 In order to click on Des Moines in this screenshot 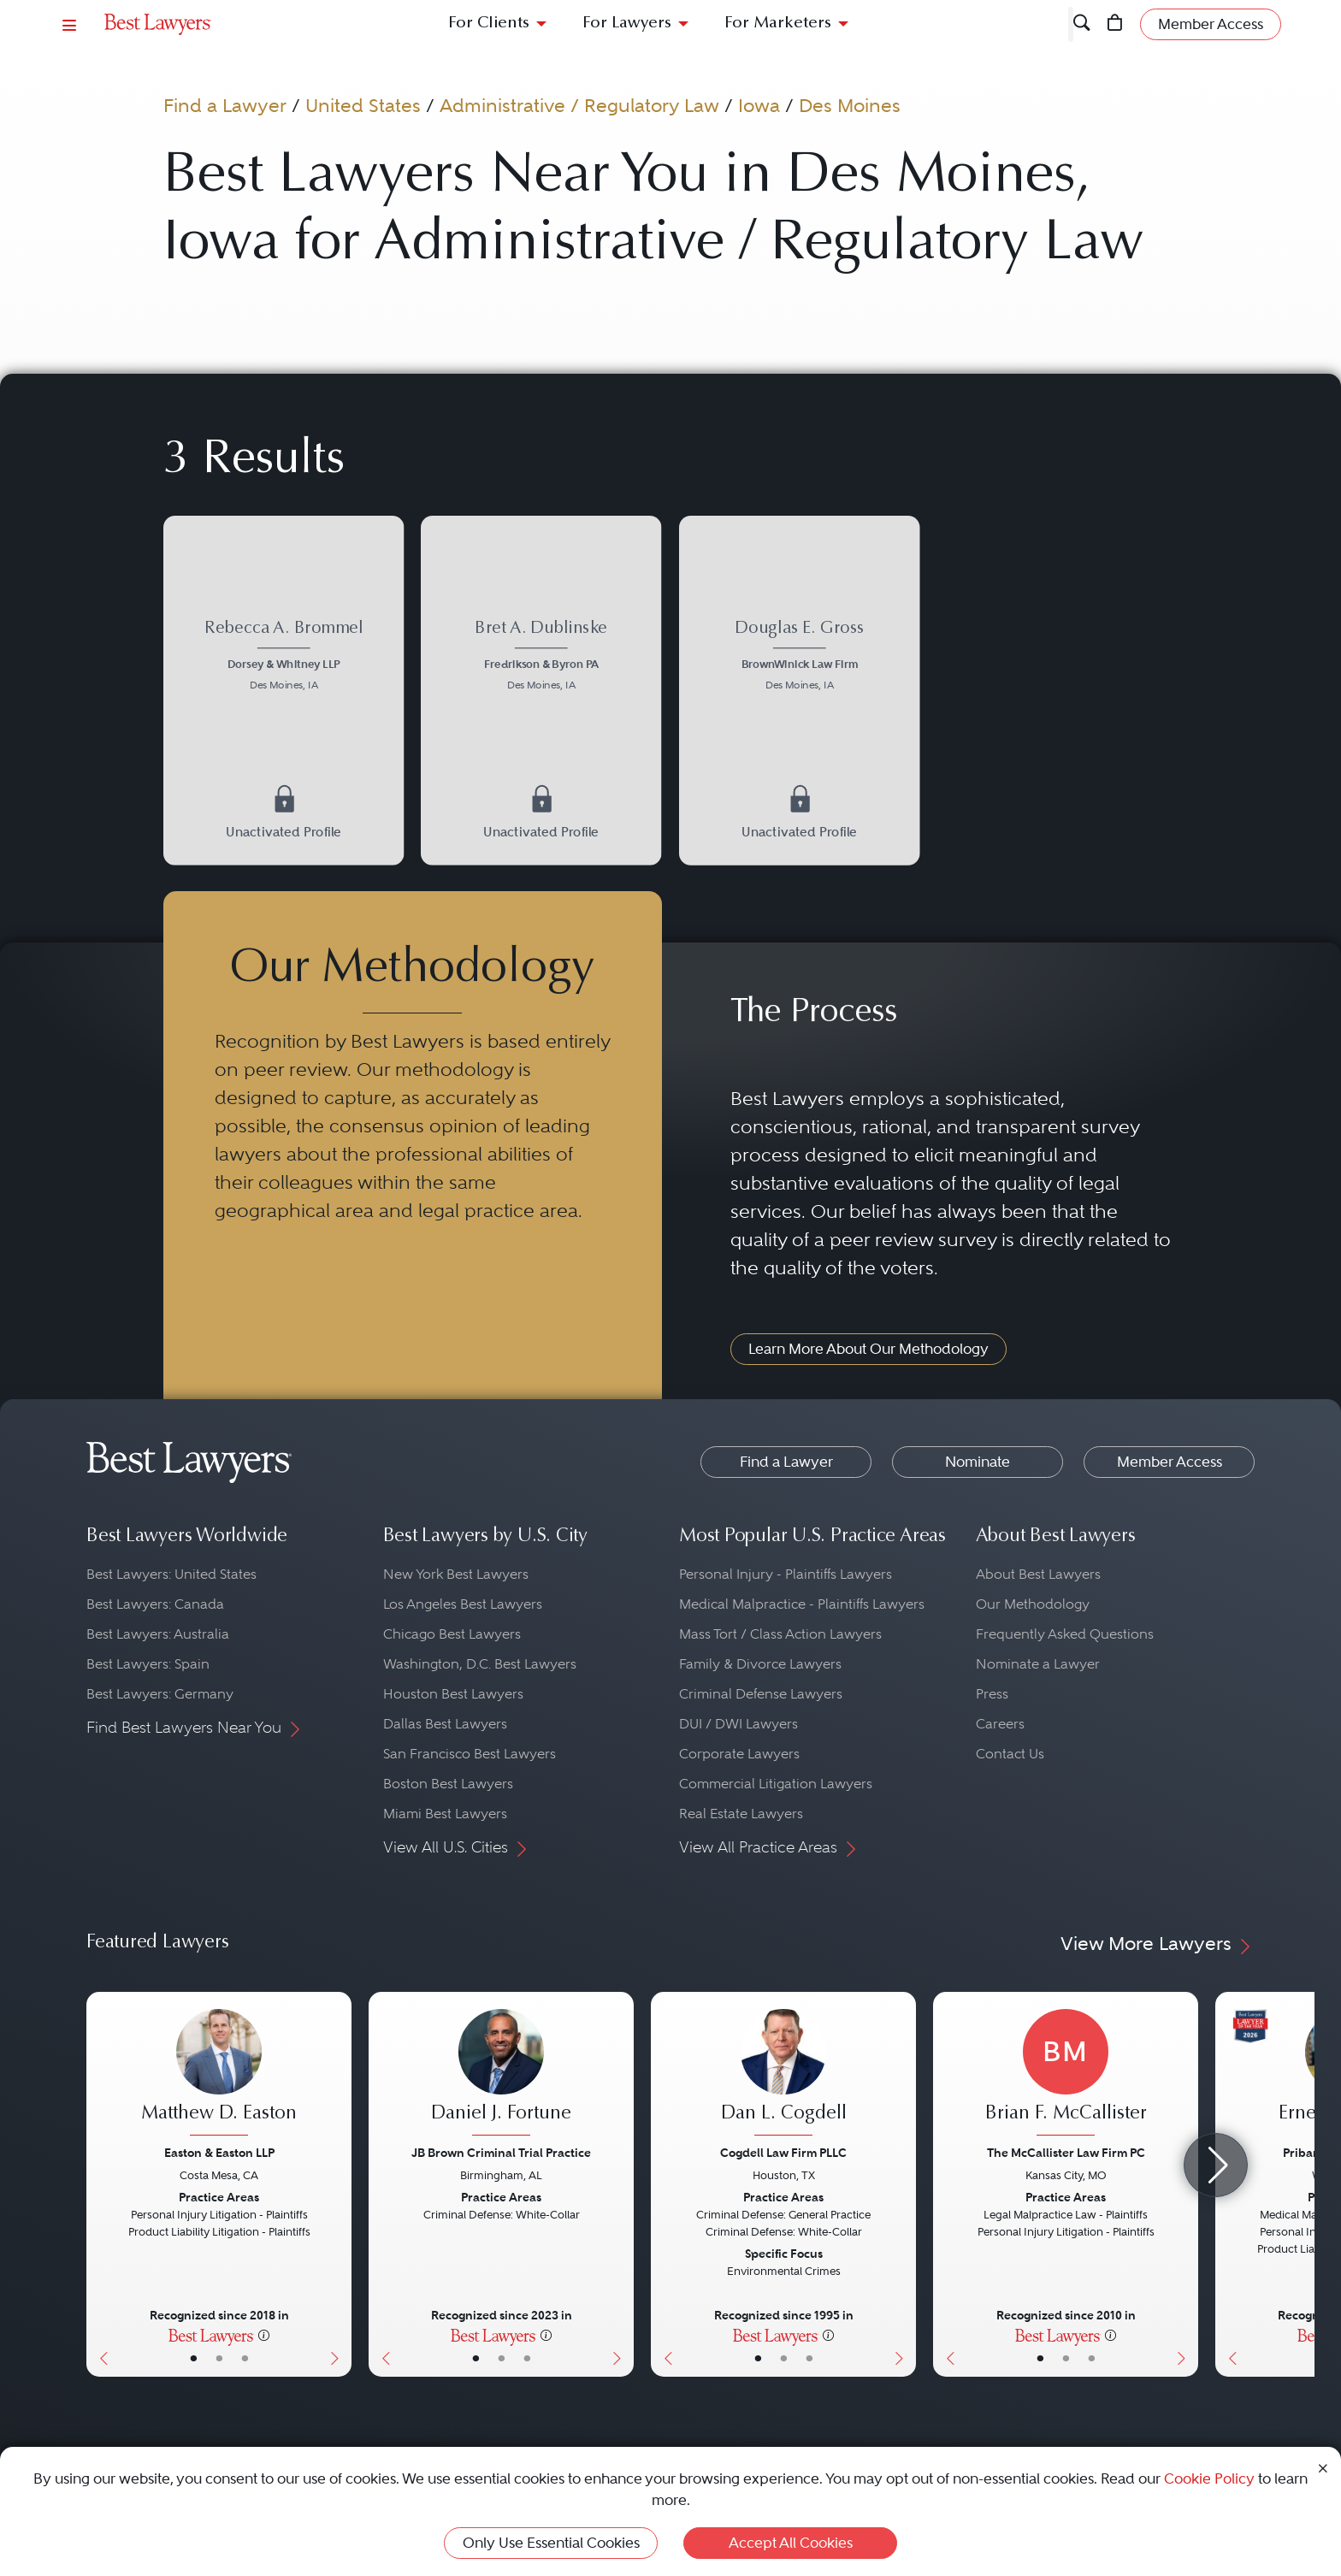, I will do `click(850, 105)`.